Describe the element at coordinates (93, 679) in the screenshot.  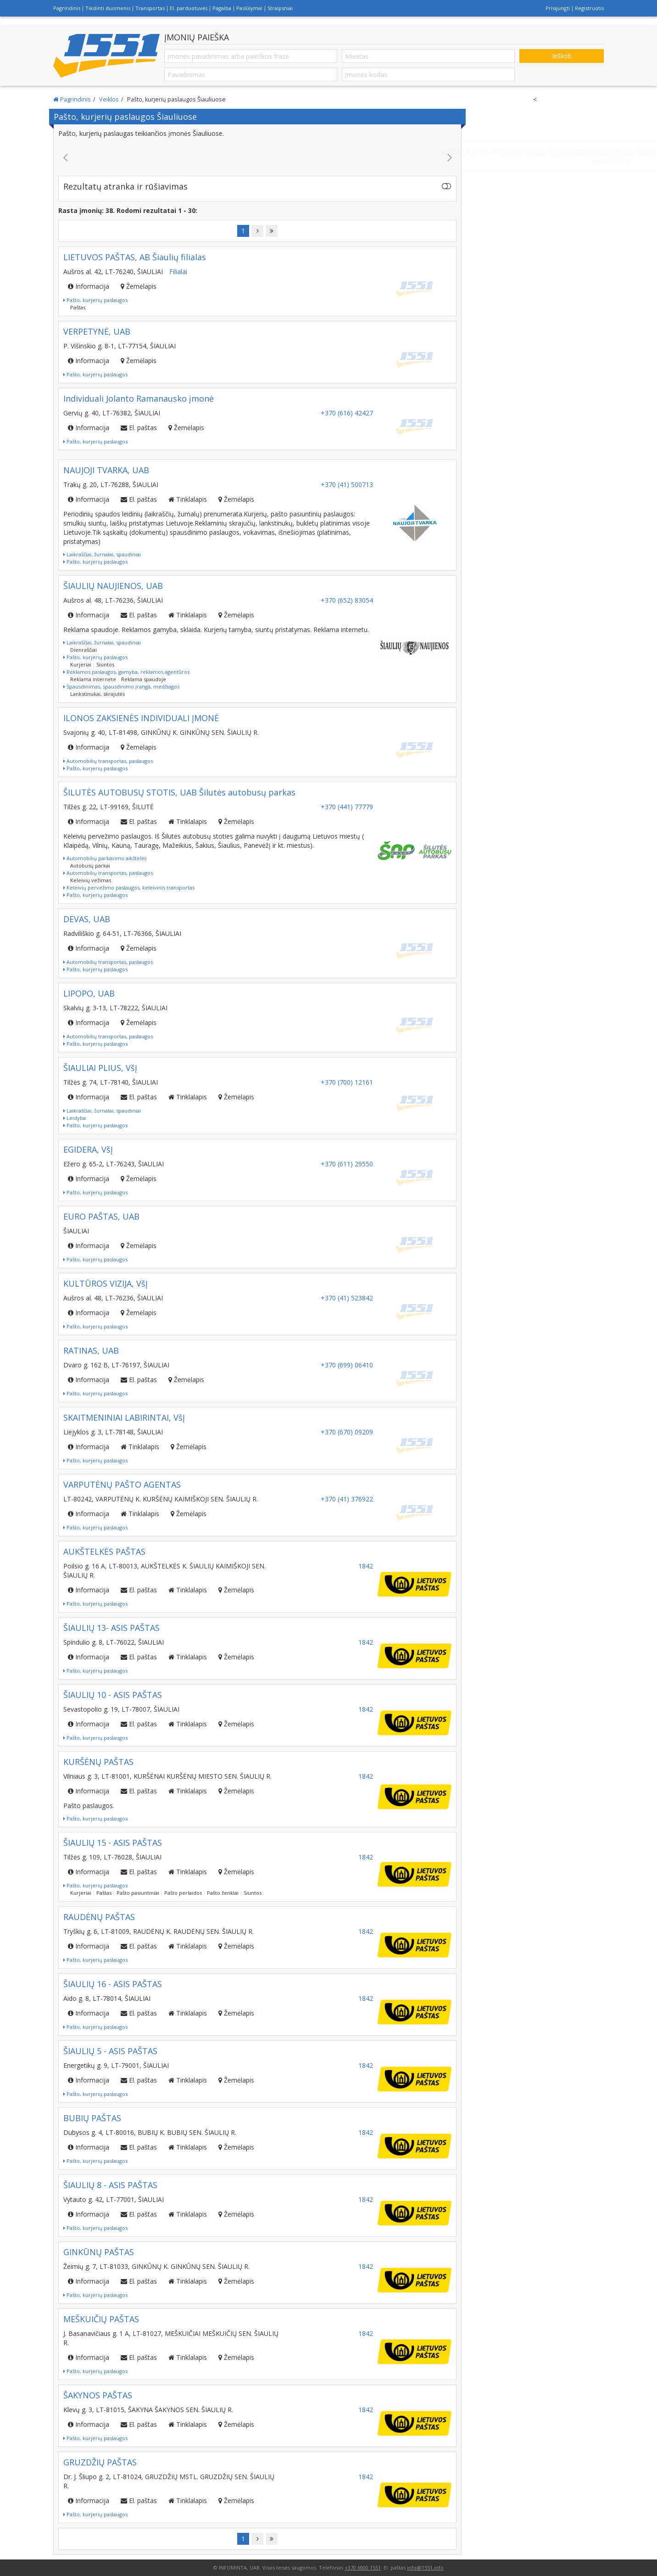
I see `Reklama internete` at that location.